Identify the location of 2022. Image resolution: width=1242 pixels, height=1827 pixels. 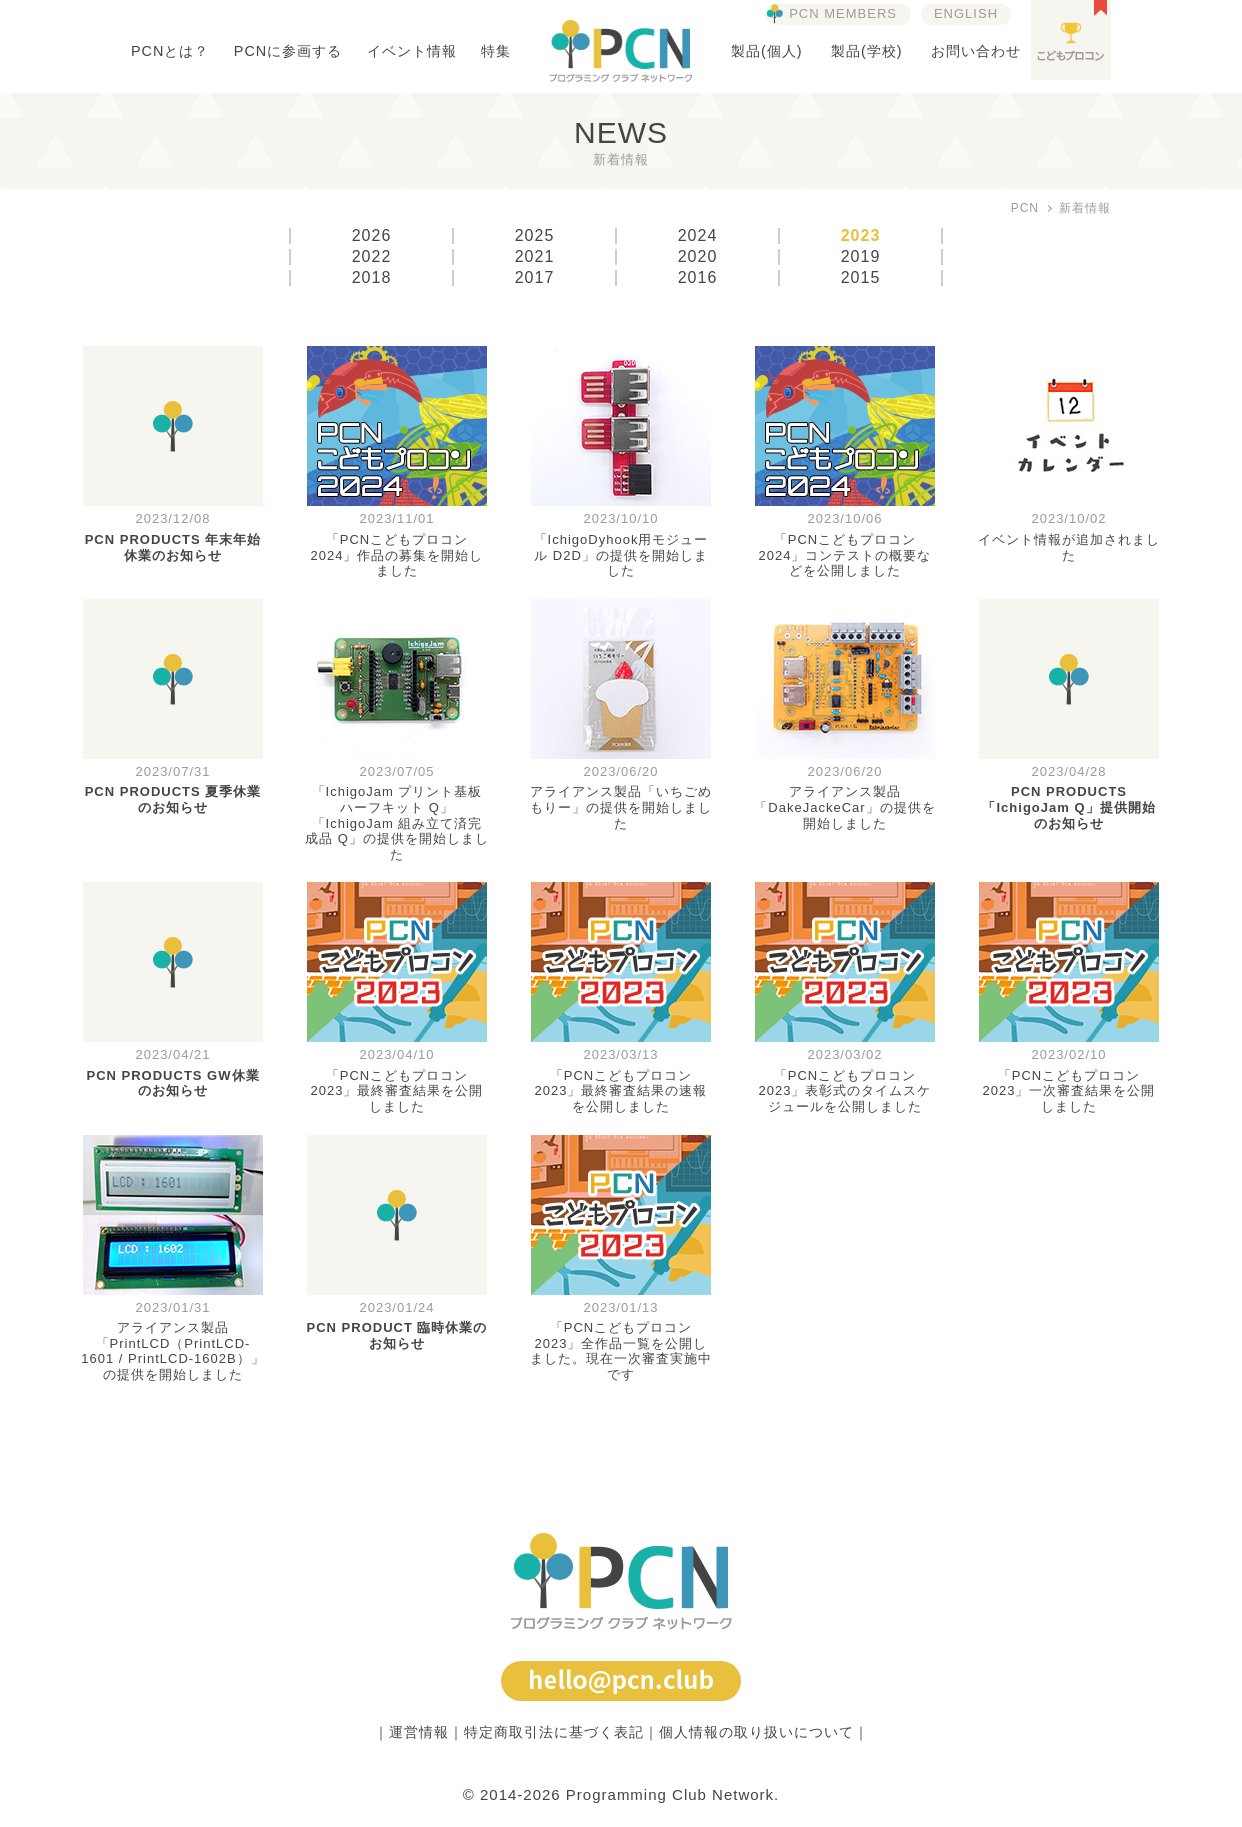
(372, 257).